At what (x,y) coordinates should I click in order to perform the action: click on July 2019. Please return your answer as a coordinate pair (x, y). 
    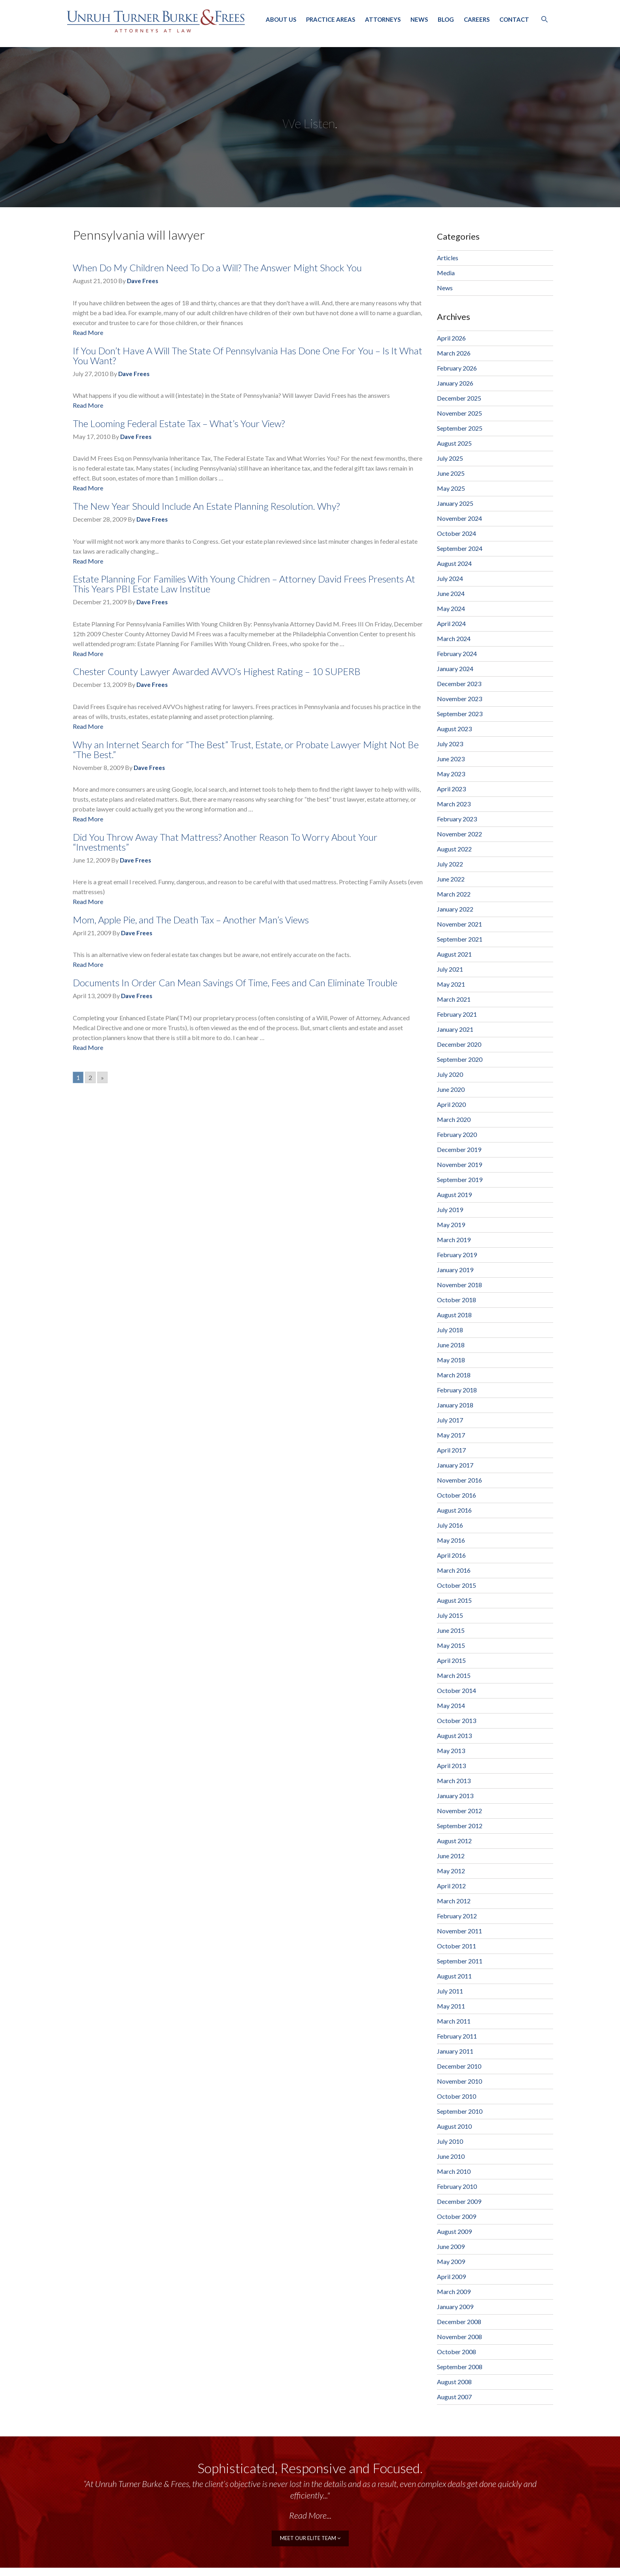
    Looking at the image, I should click on (450, 1209).